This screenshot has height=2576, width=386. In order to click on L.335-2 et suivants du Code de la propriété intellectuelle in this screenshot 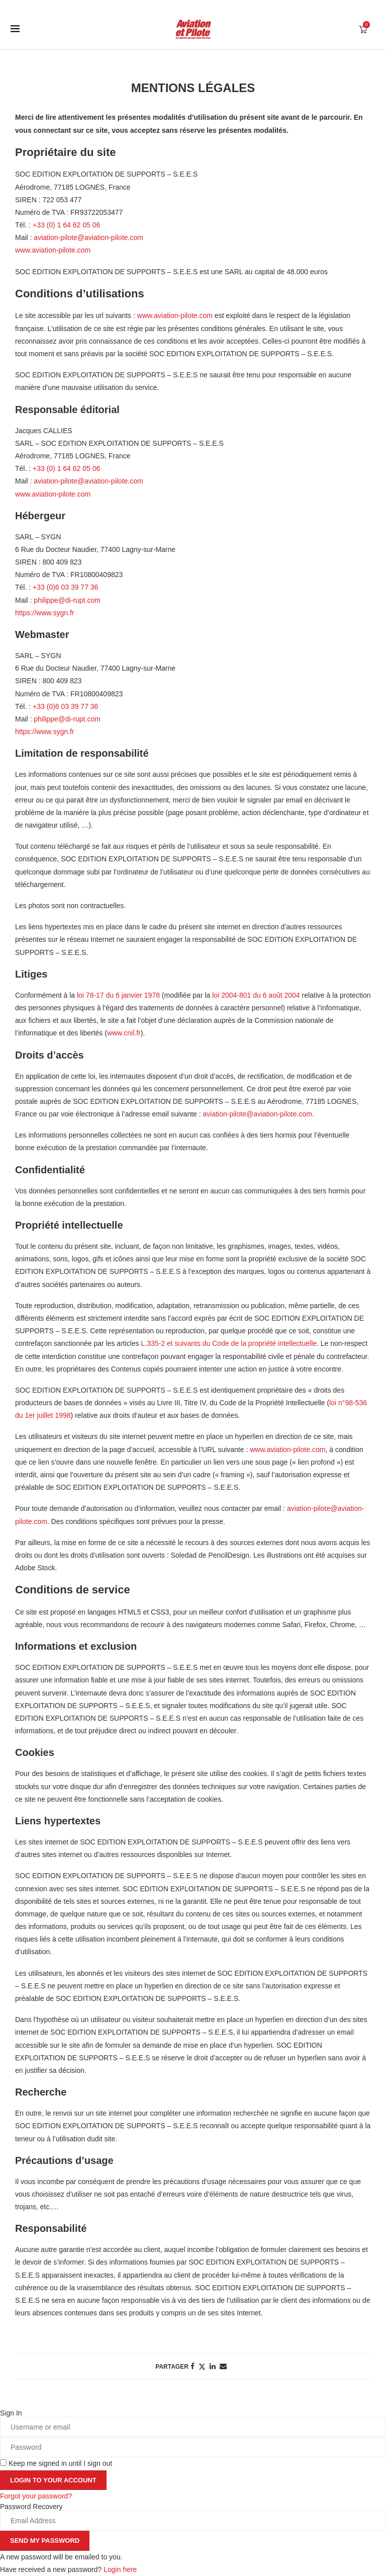, I will do `click(229, 1343)`.